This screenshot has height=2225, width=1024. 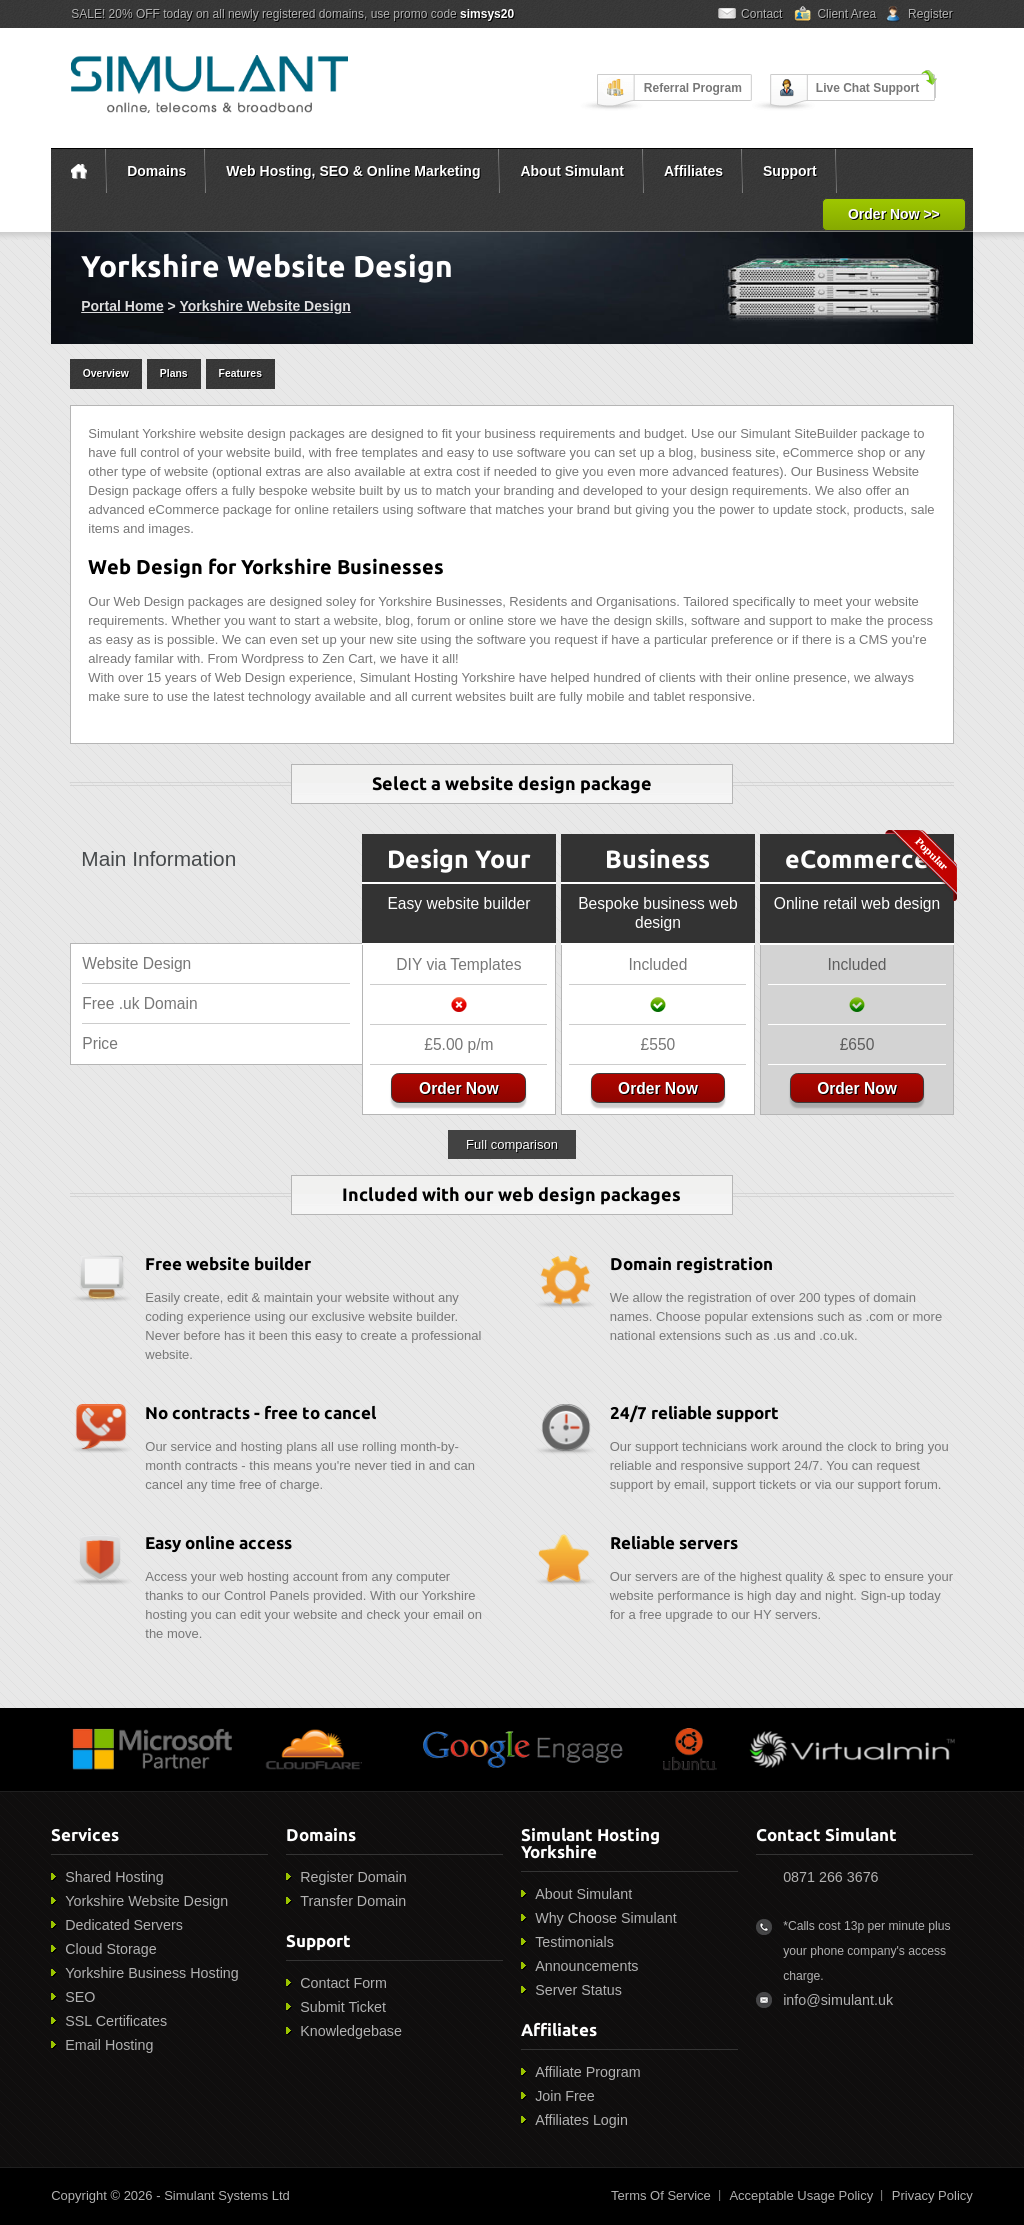 What do you see at coordinates (693, 88) in the screenshot?
I see `Referral Program` at bounding box center [693, 88].